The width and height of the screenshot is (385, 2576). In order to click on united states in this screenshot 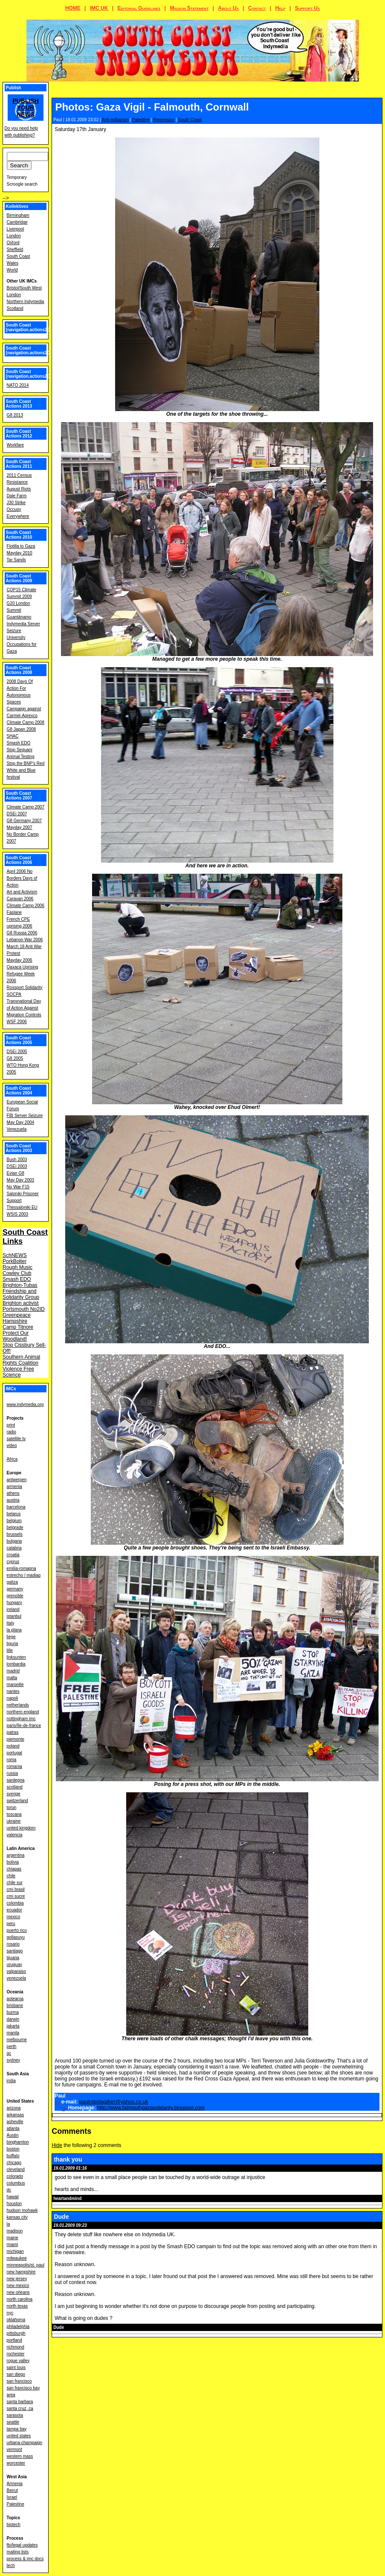, I will do `click(19, 2435)`.